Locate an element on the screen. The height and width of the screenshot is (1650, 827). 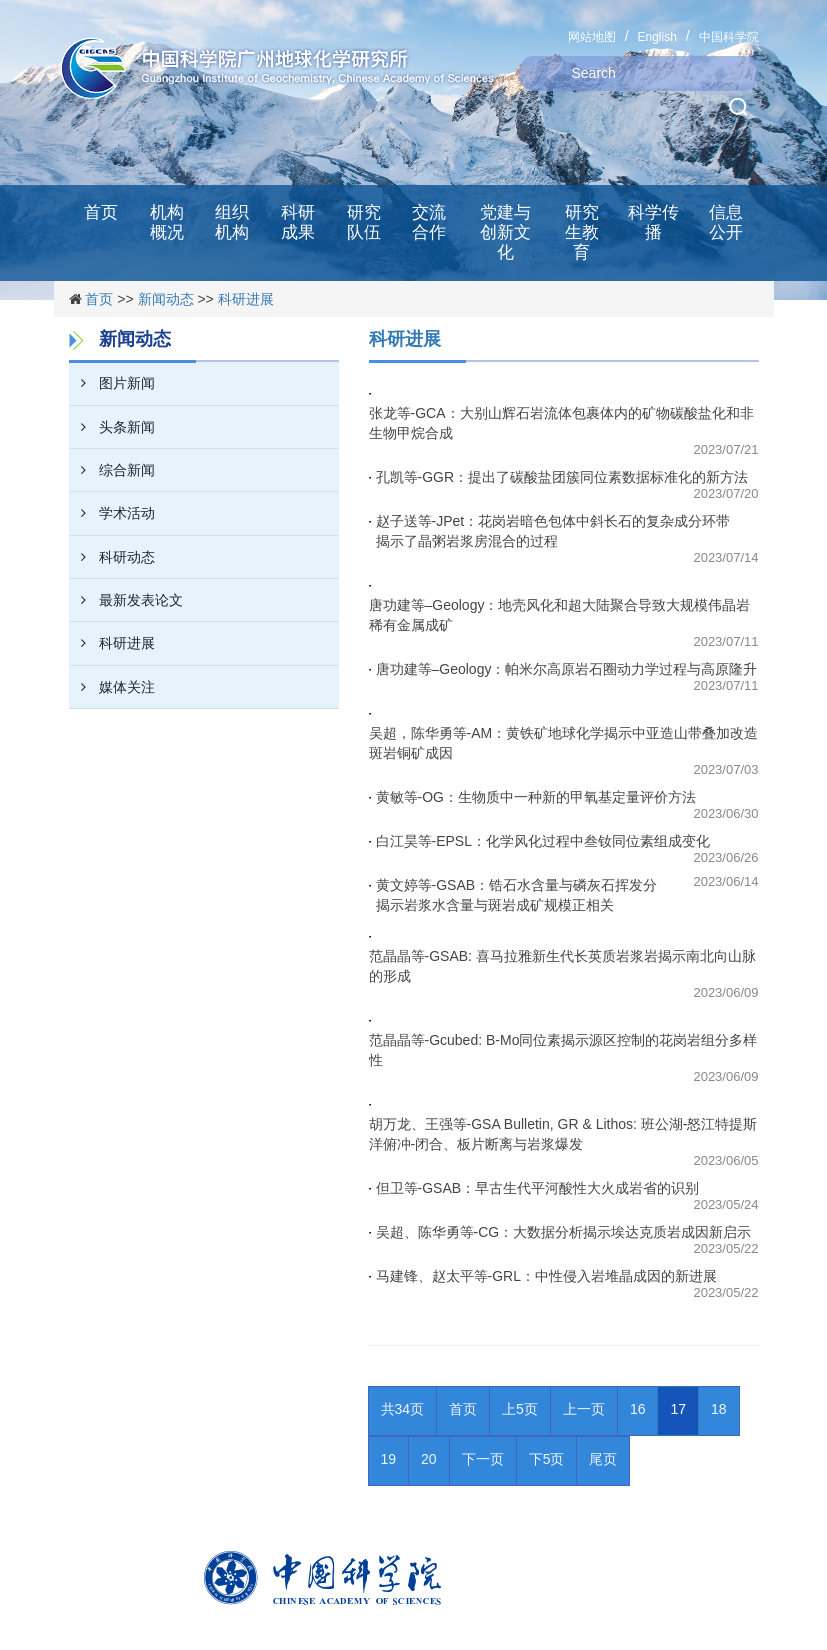
16 is located at coordinates (638, 1409).